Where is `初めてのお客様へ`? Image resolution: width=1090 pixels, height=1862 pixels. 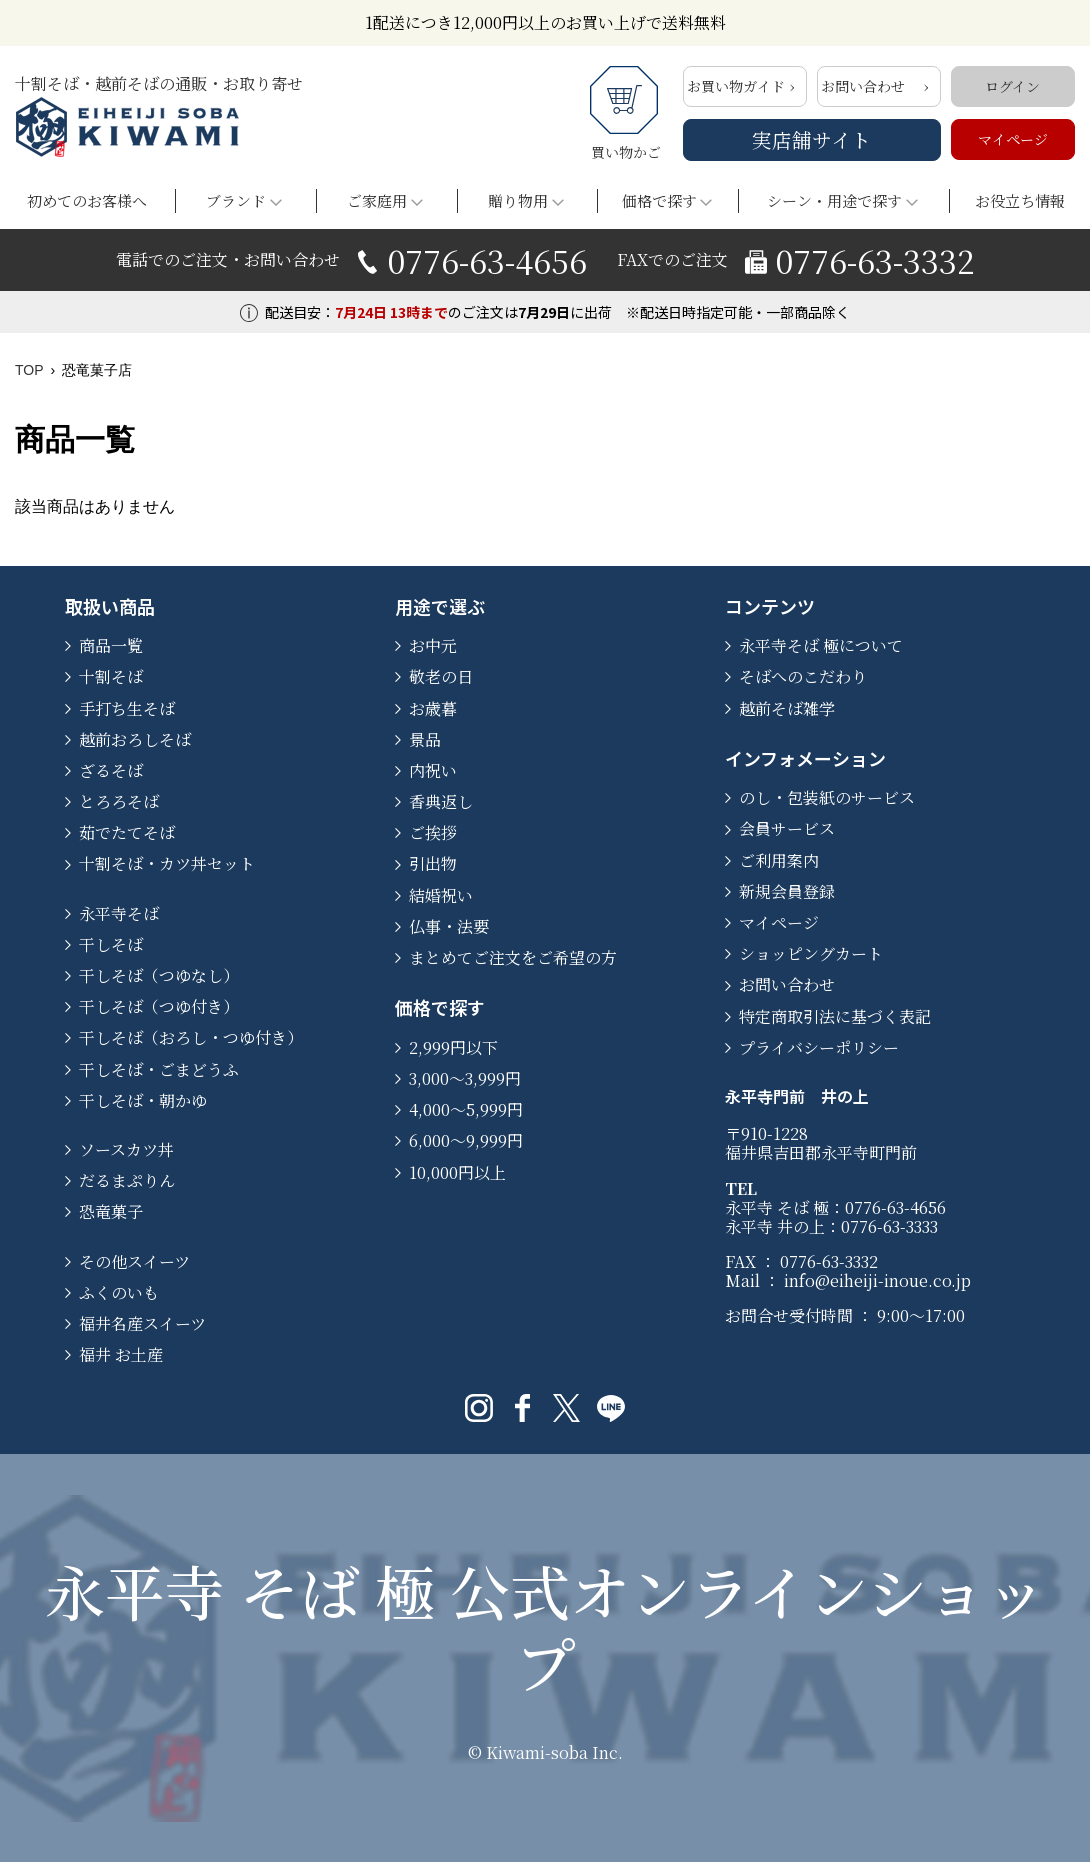
初めてのお客様へ is located at coordinates (87, 200).